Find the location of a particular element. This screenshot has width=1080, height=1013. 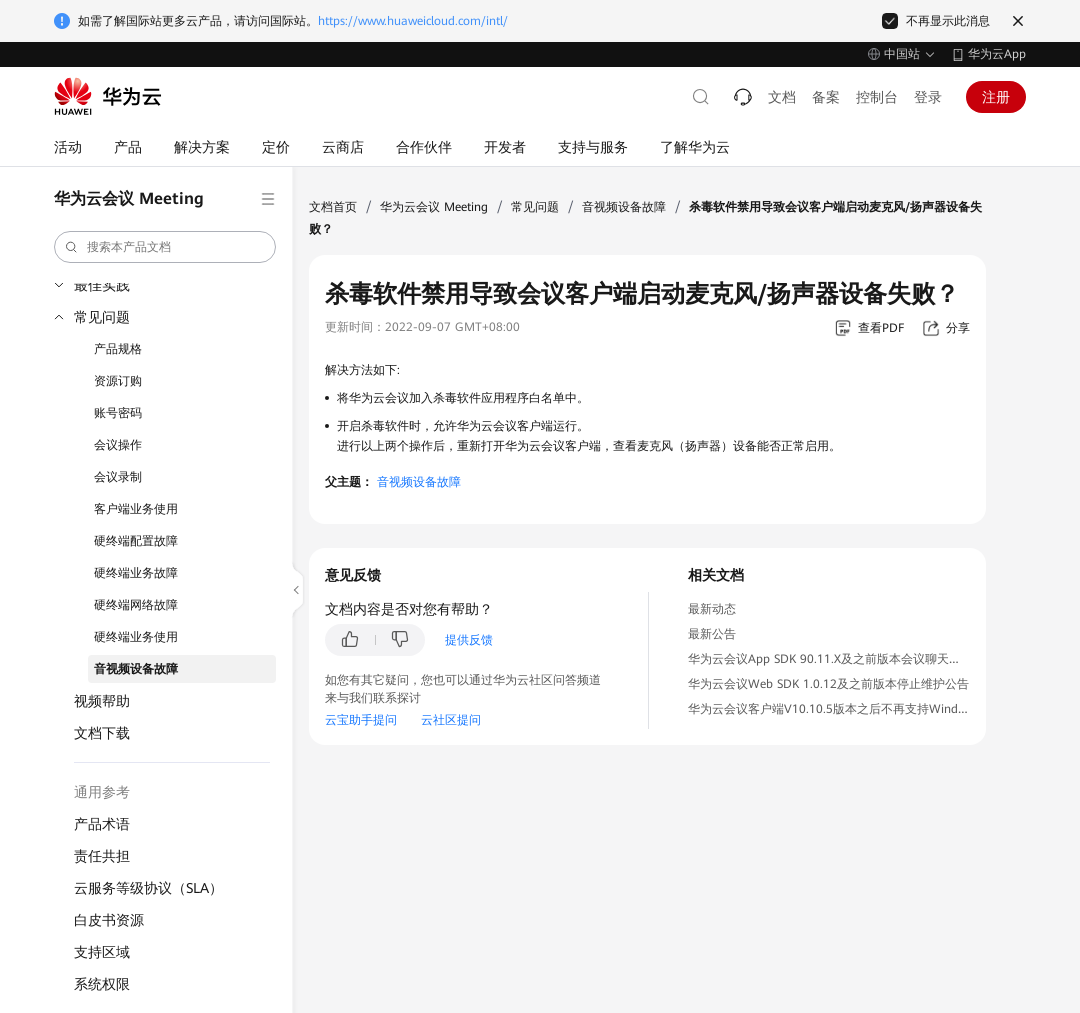

硬终端网络故障 is located at coordinates (136, 605).